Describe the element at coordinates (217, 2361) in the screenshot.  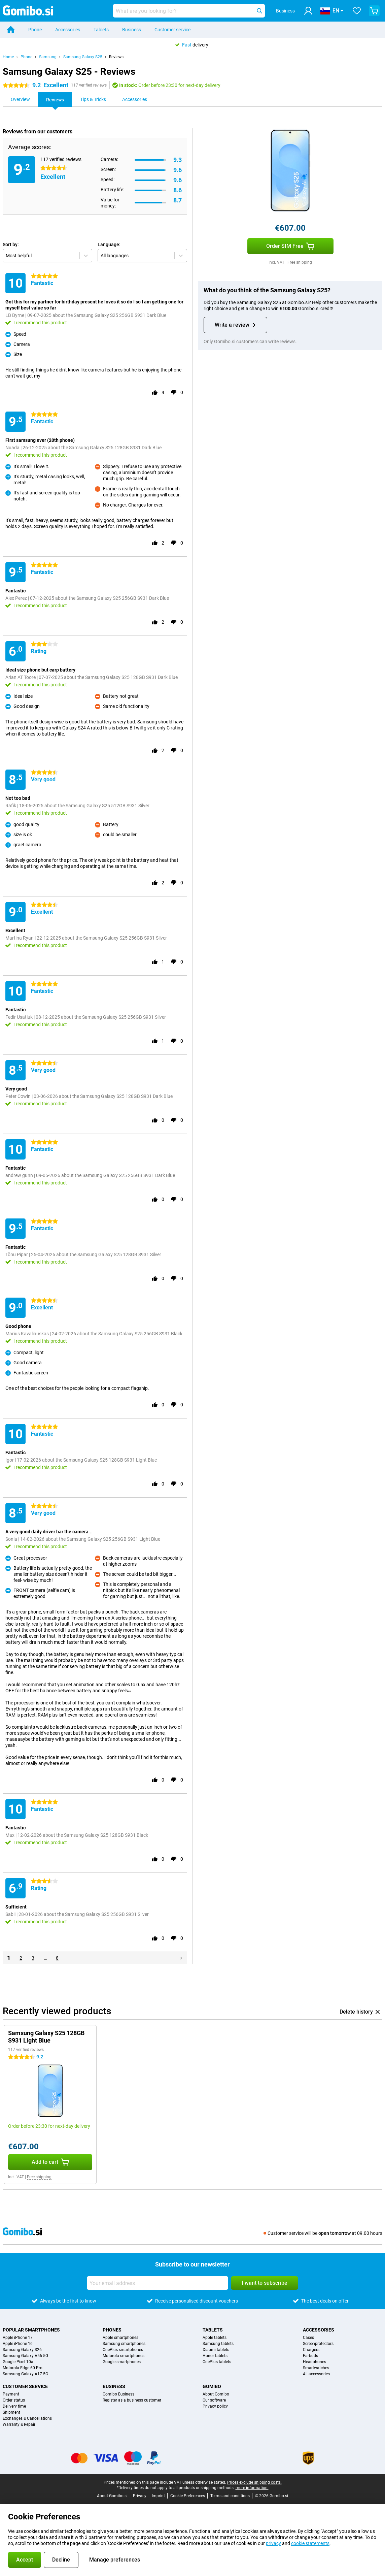
I see `OnePlus tablets` at that location.